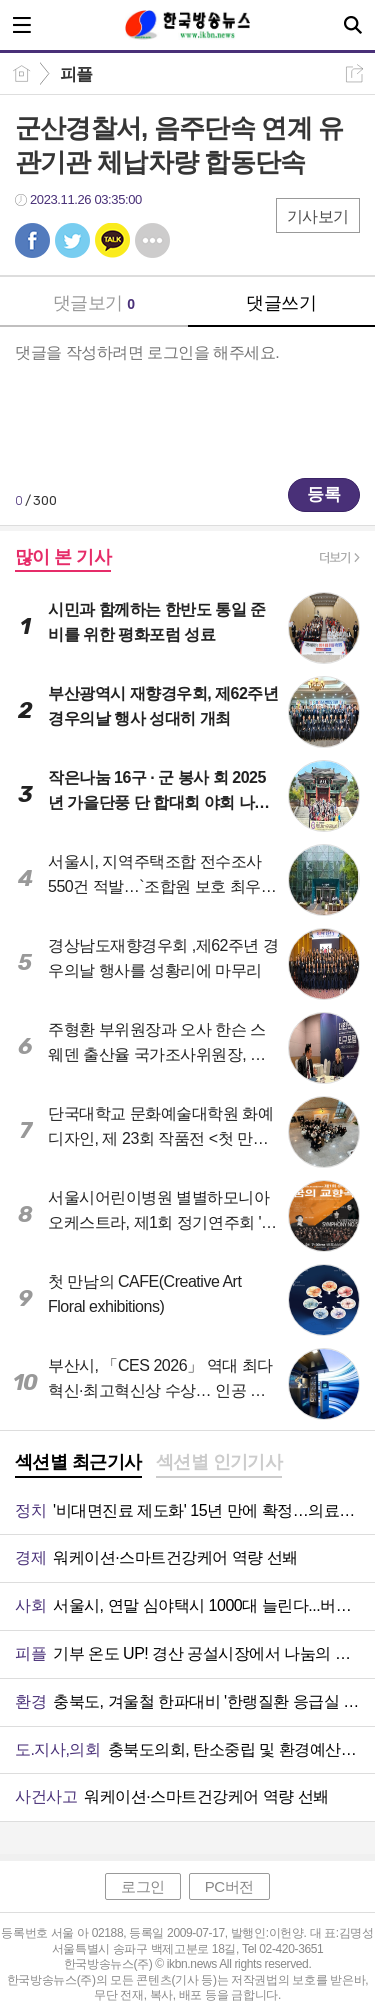  What do you see at coordinates (94, 303) in the screenshot?
I see `댓글보기` at bounding box center [94, 303].